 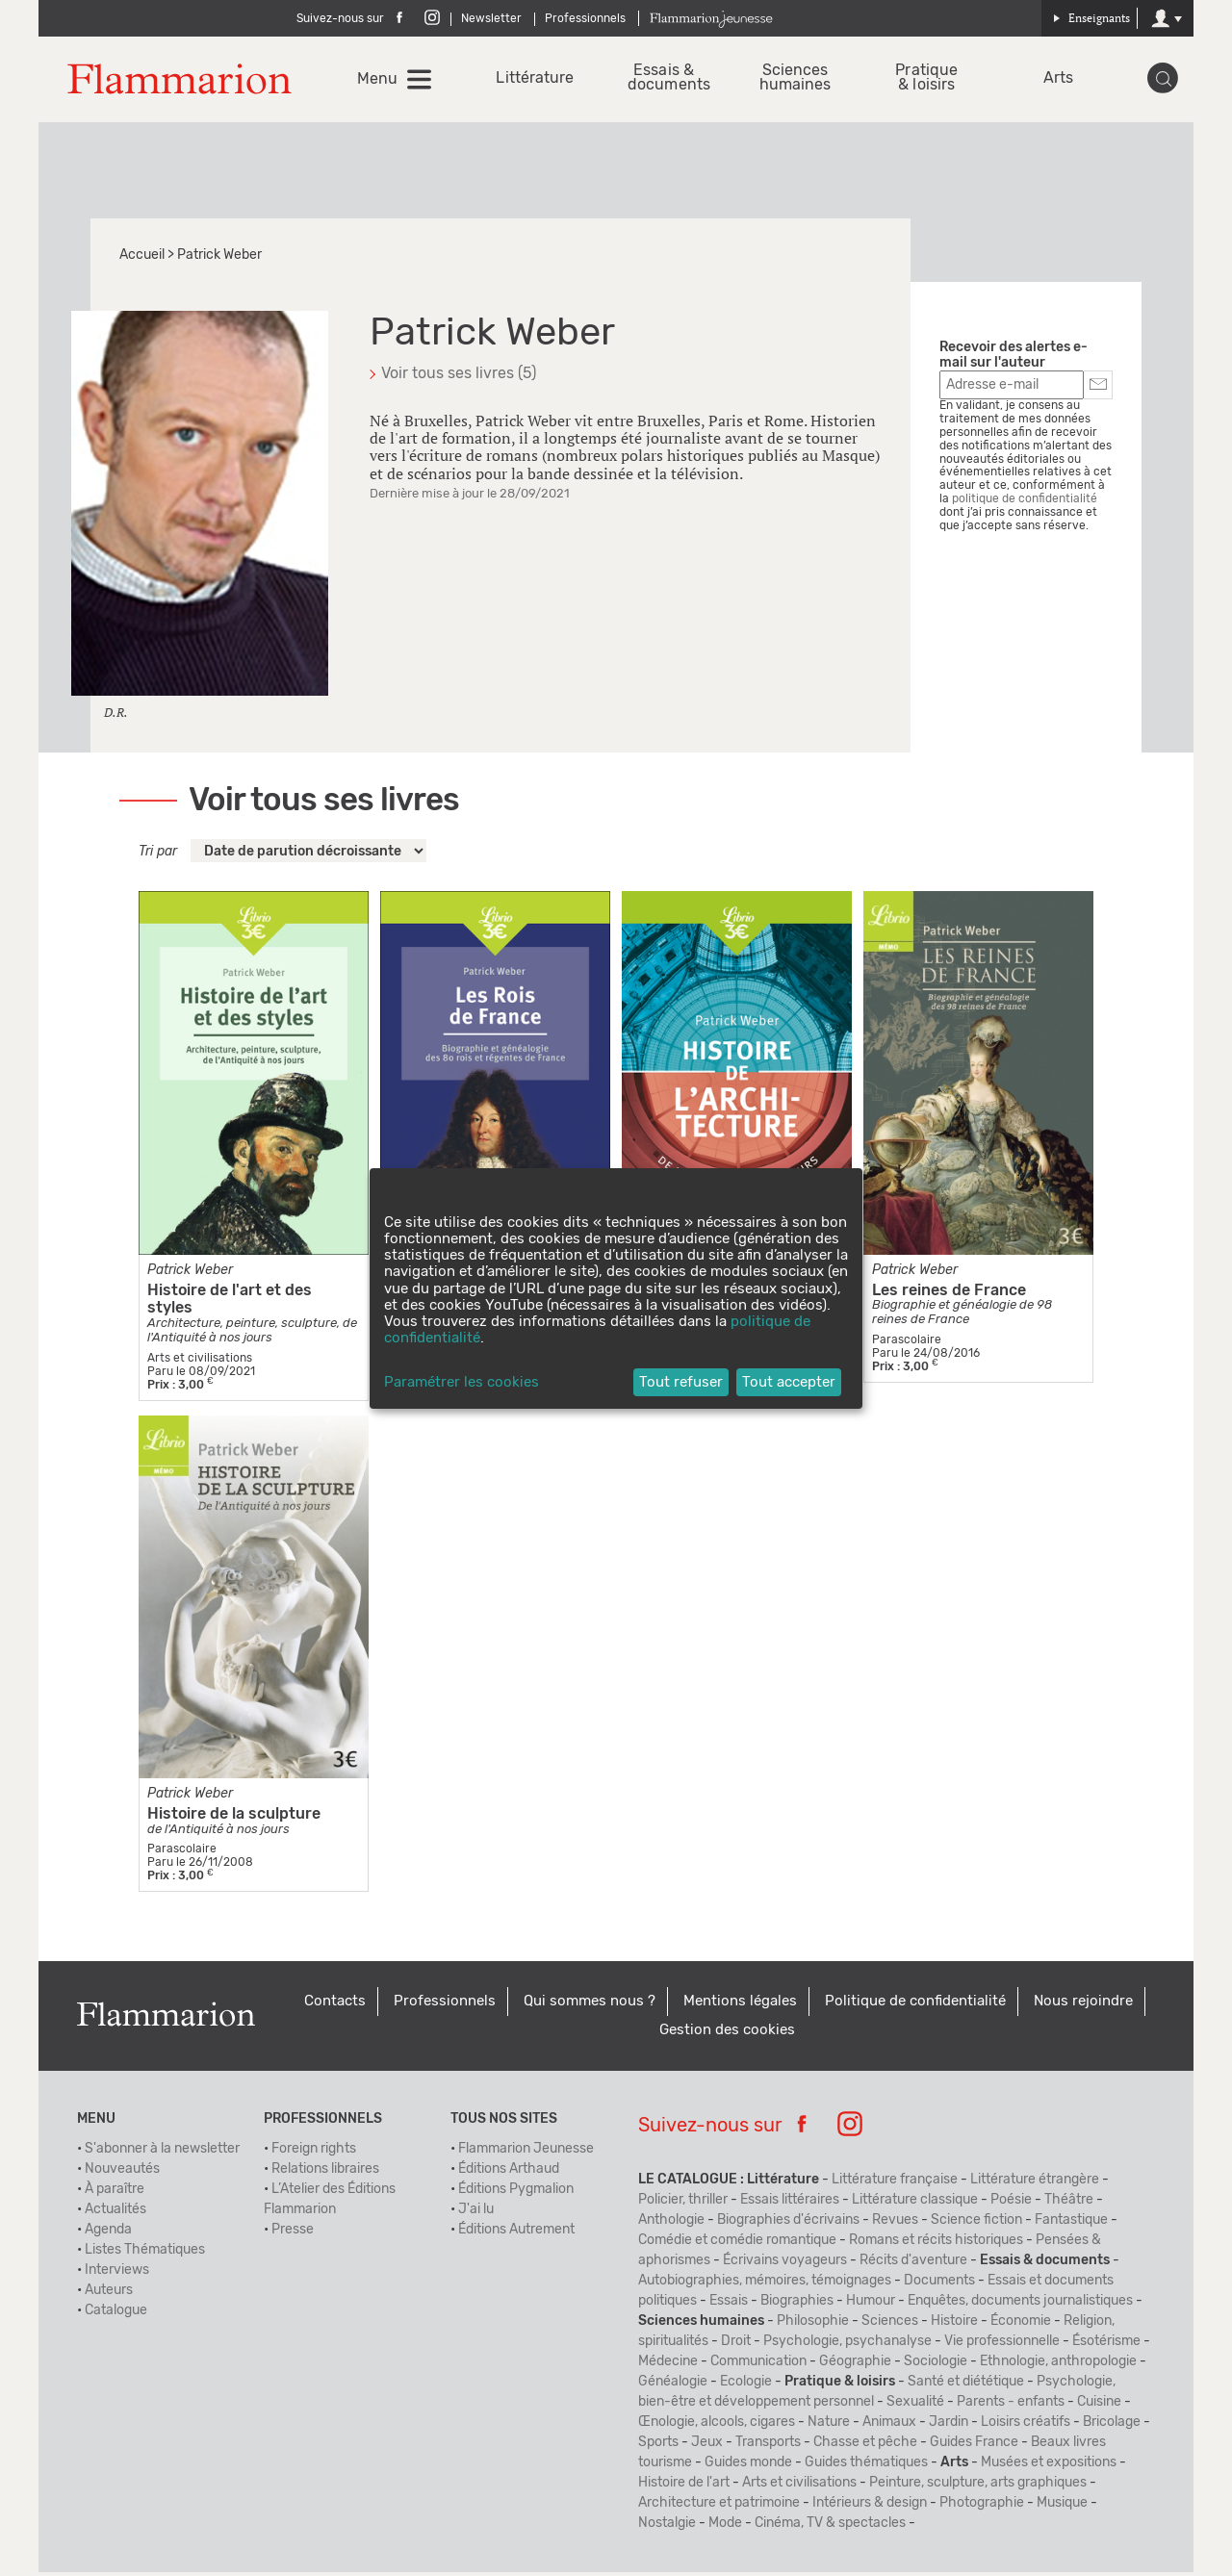 What do you see at coordinates (516, 2193) in the screenshot?
I see `Éditions Pygmalion` at bounding box center [516, 2193].